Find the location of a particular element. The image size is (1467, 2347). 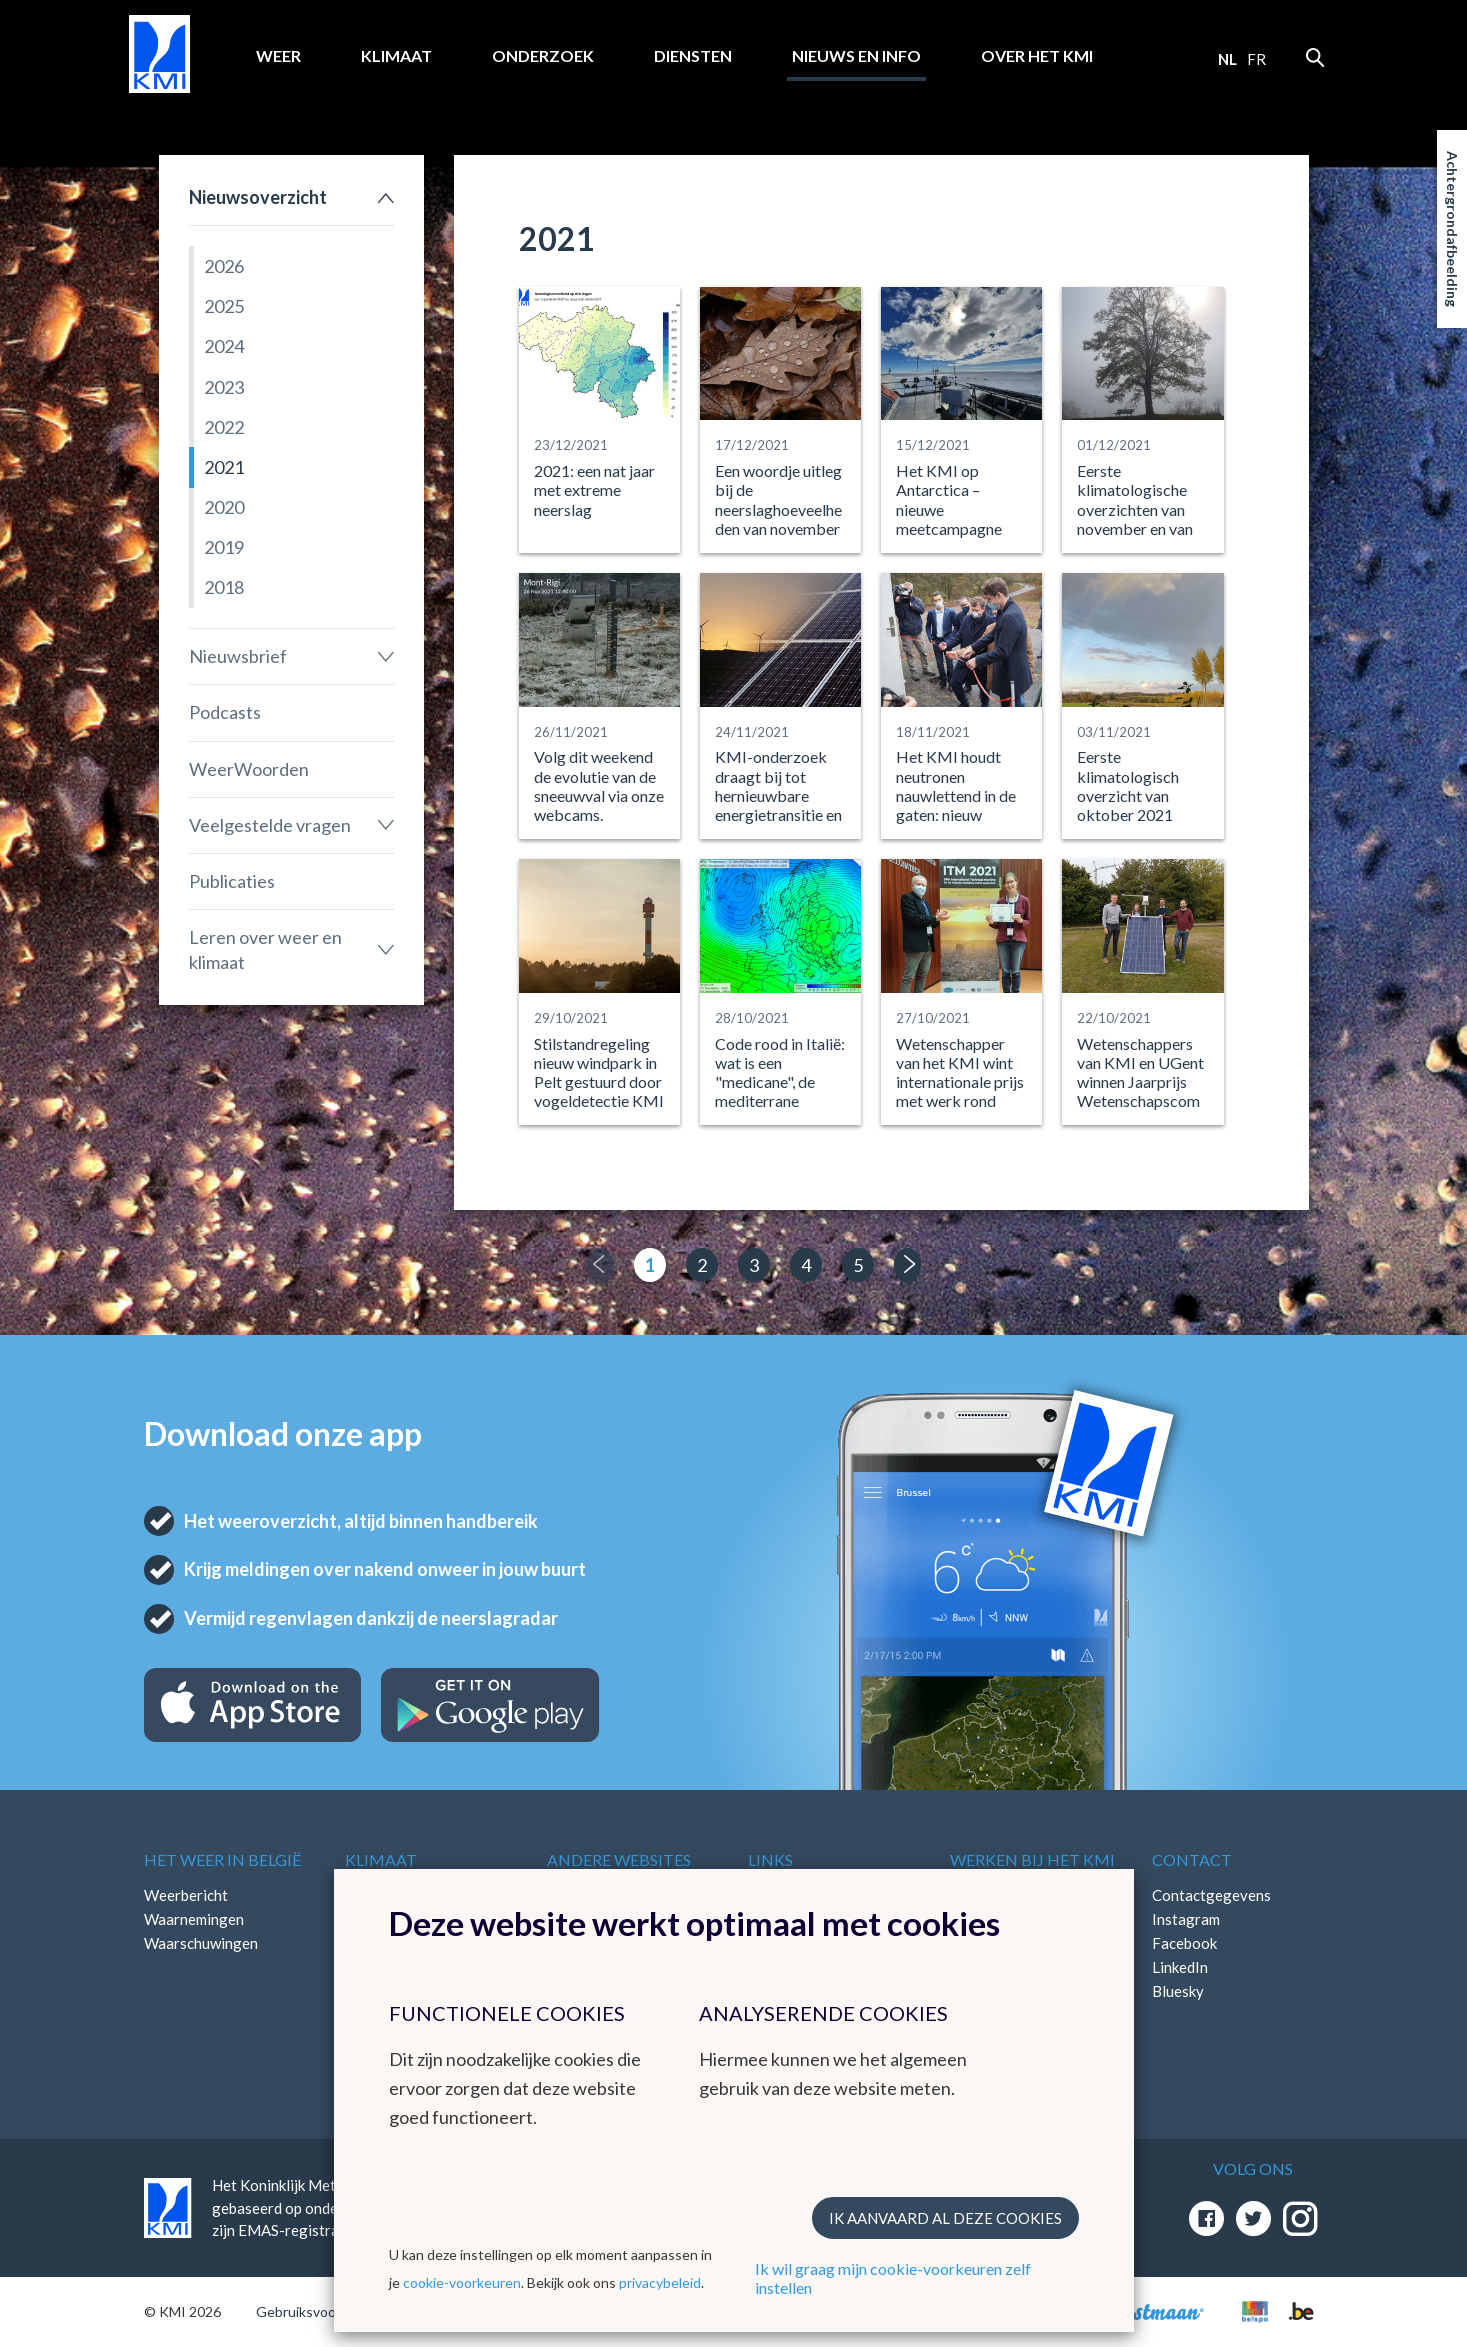

Instagram is located at coordinates (1186, 1919).